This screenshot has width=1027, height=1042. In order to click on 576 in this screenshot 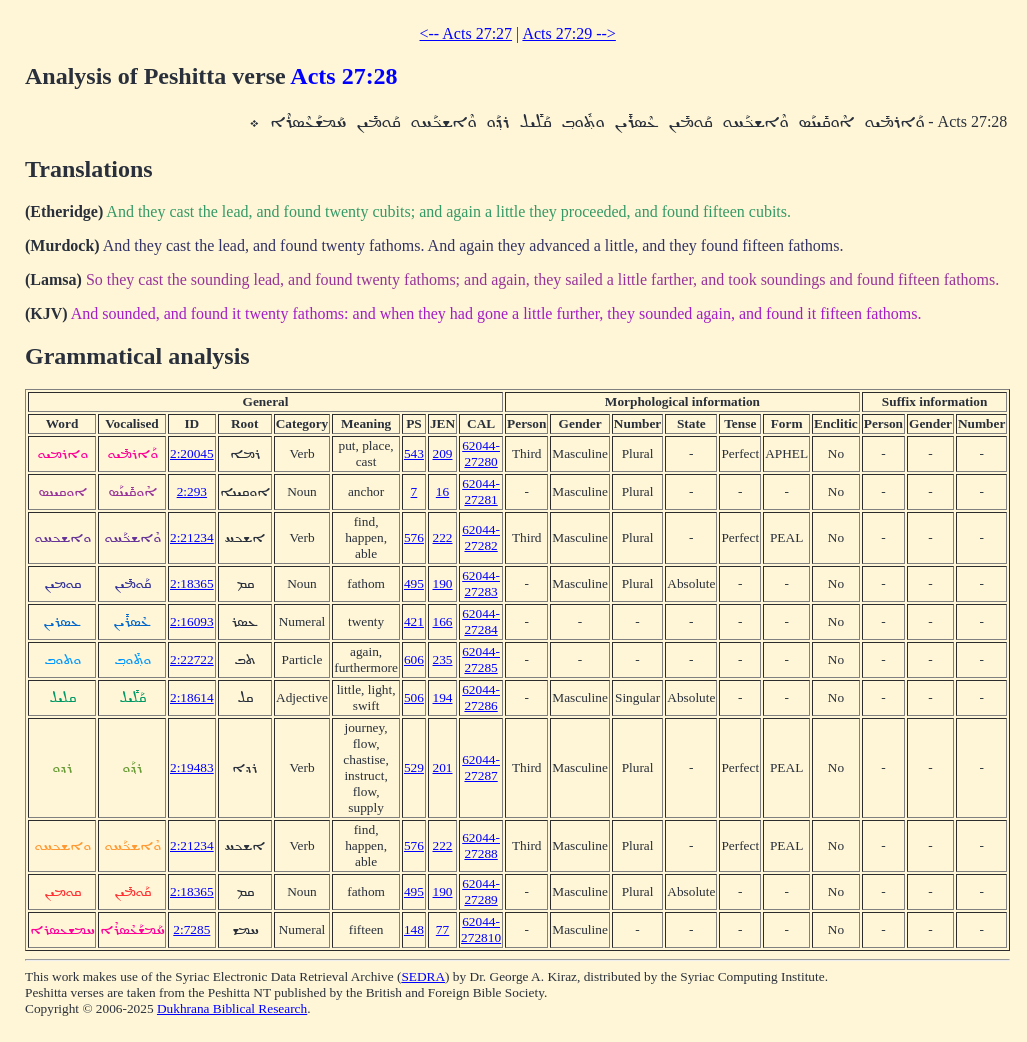, I will do `click(414, 537)`.